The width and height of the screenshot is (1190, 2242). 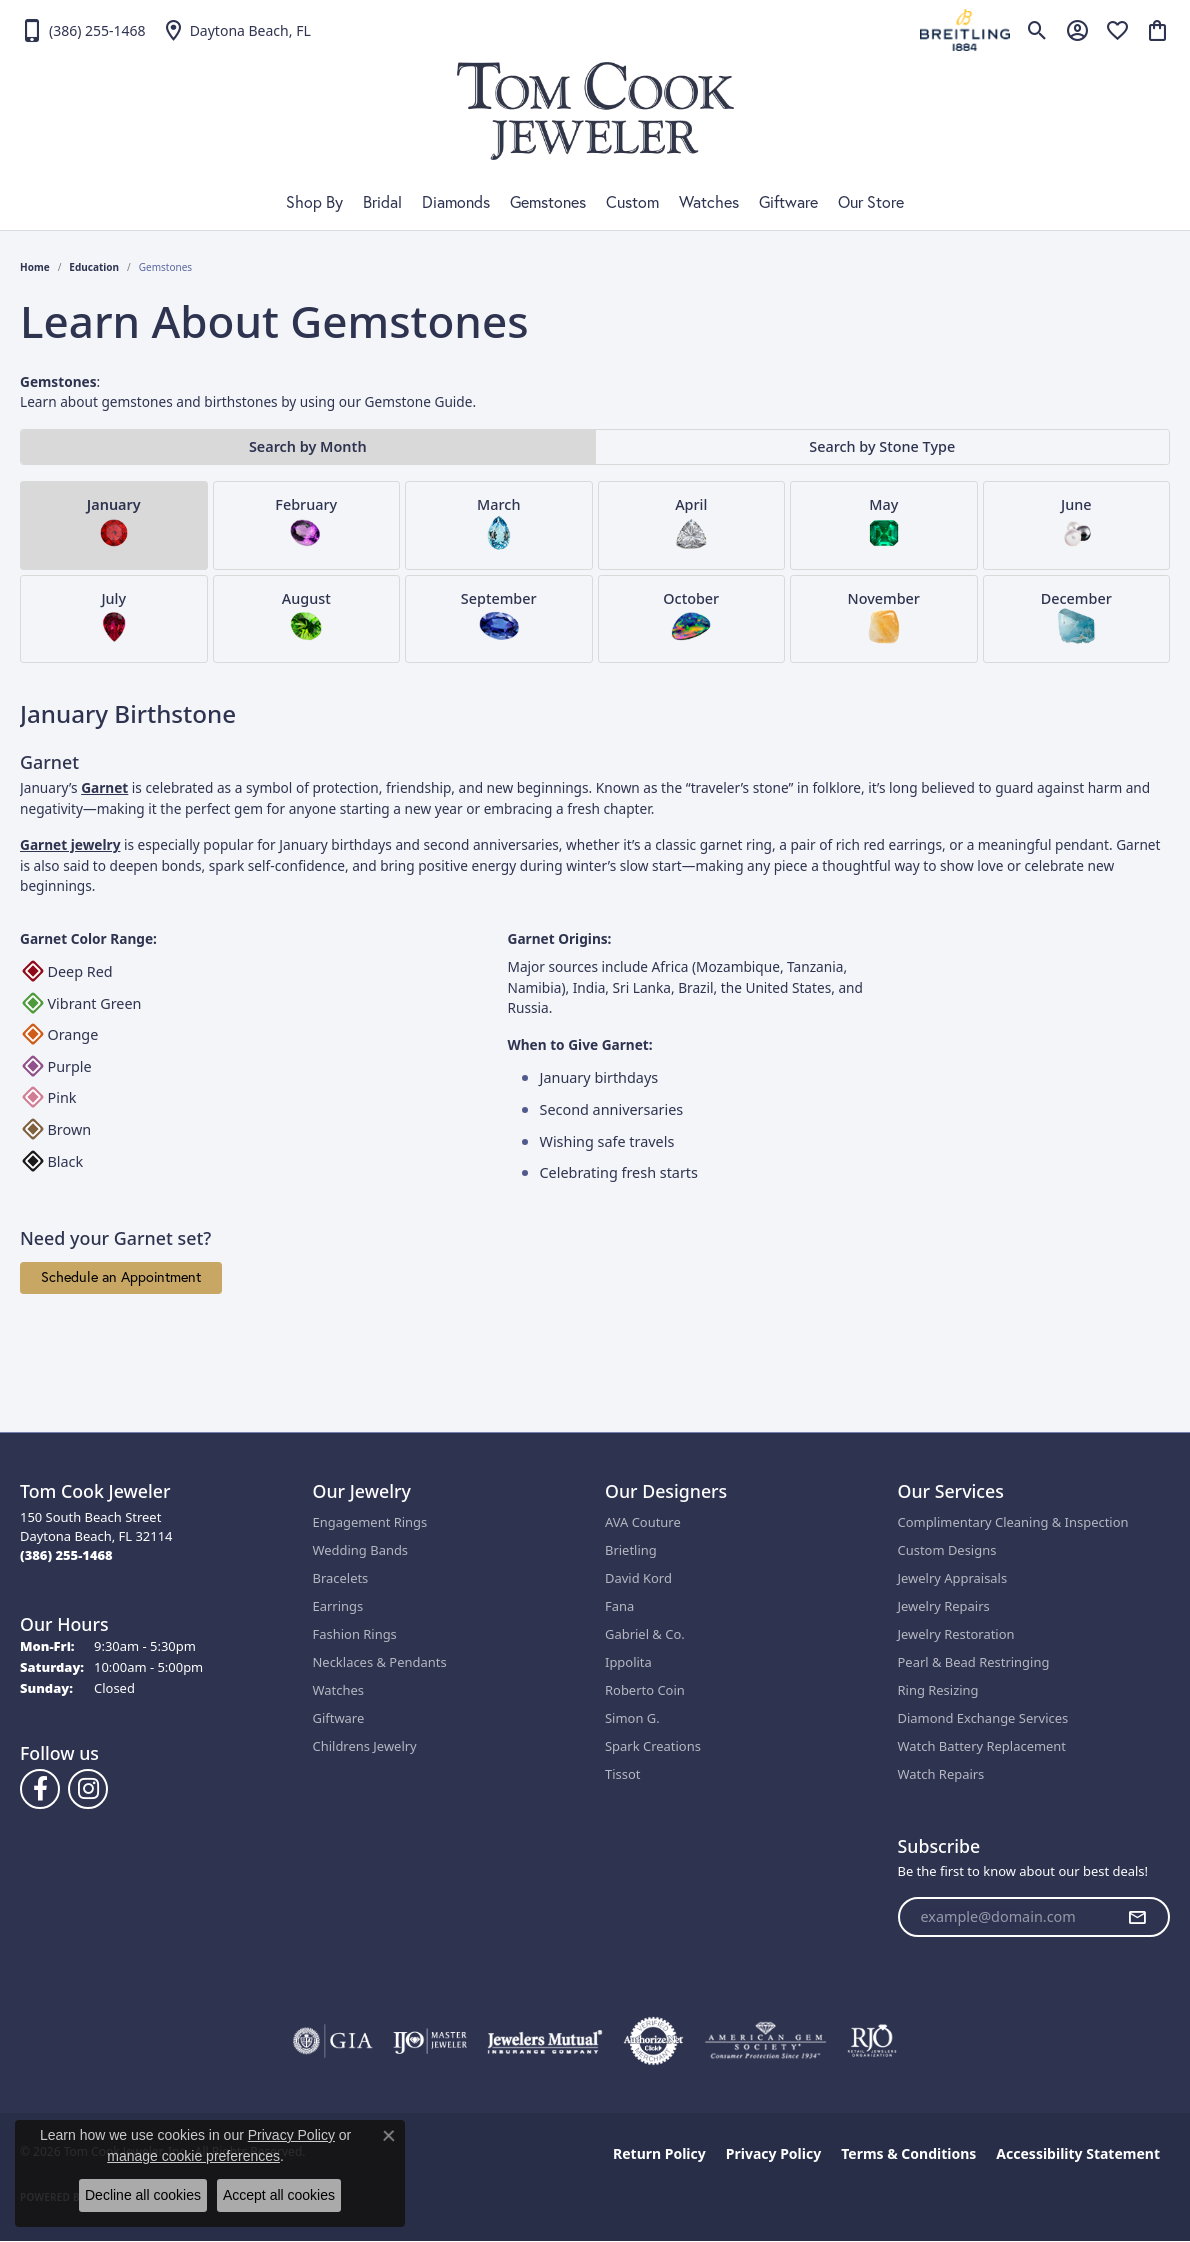 I want to click on April [tab], so click(x=691, y=523).